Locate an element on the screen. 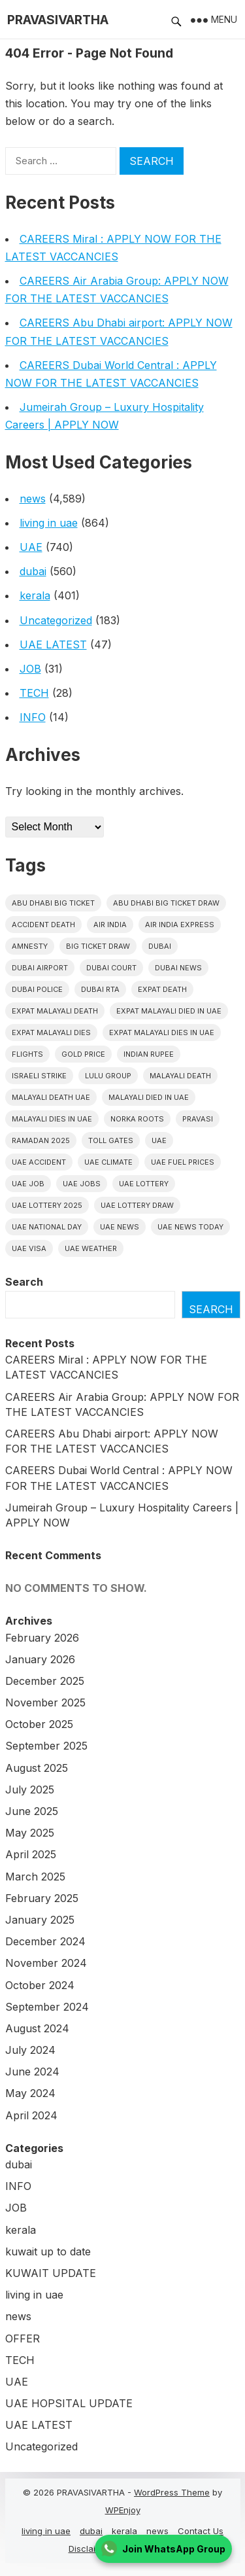 The width and height of the screenshot is (245, 2576). Contact Us is located at coordinates (200, 2531).